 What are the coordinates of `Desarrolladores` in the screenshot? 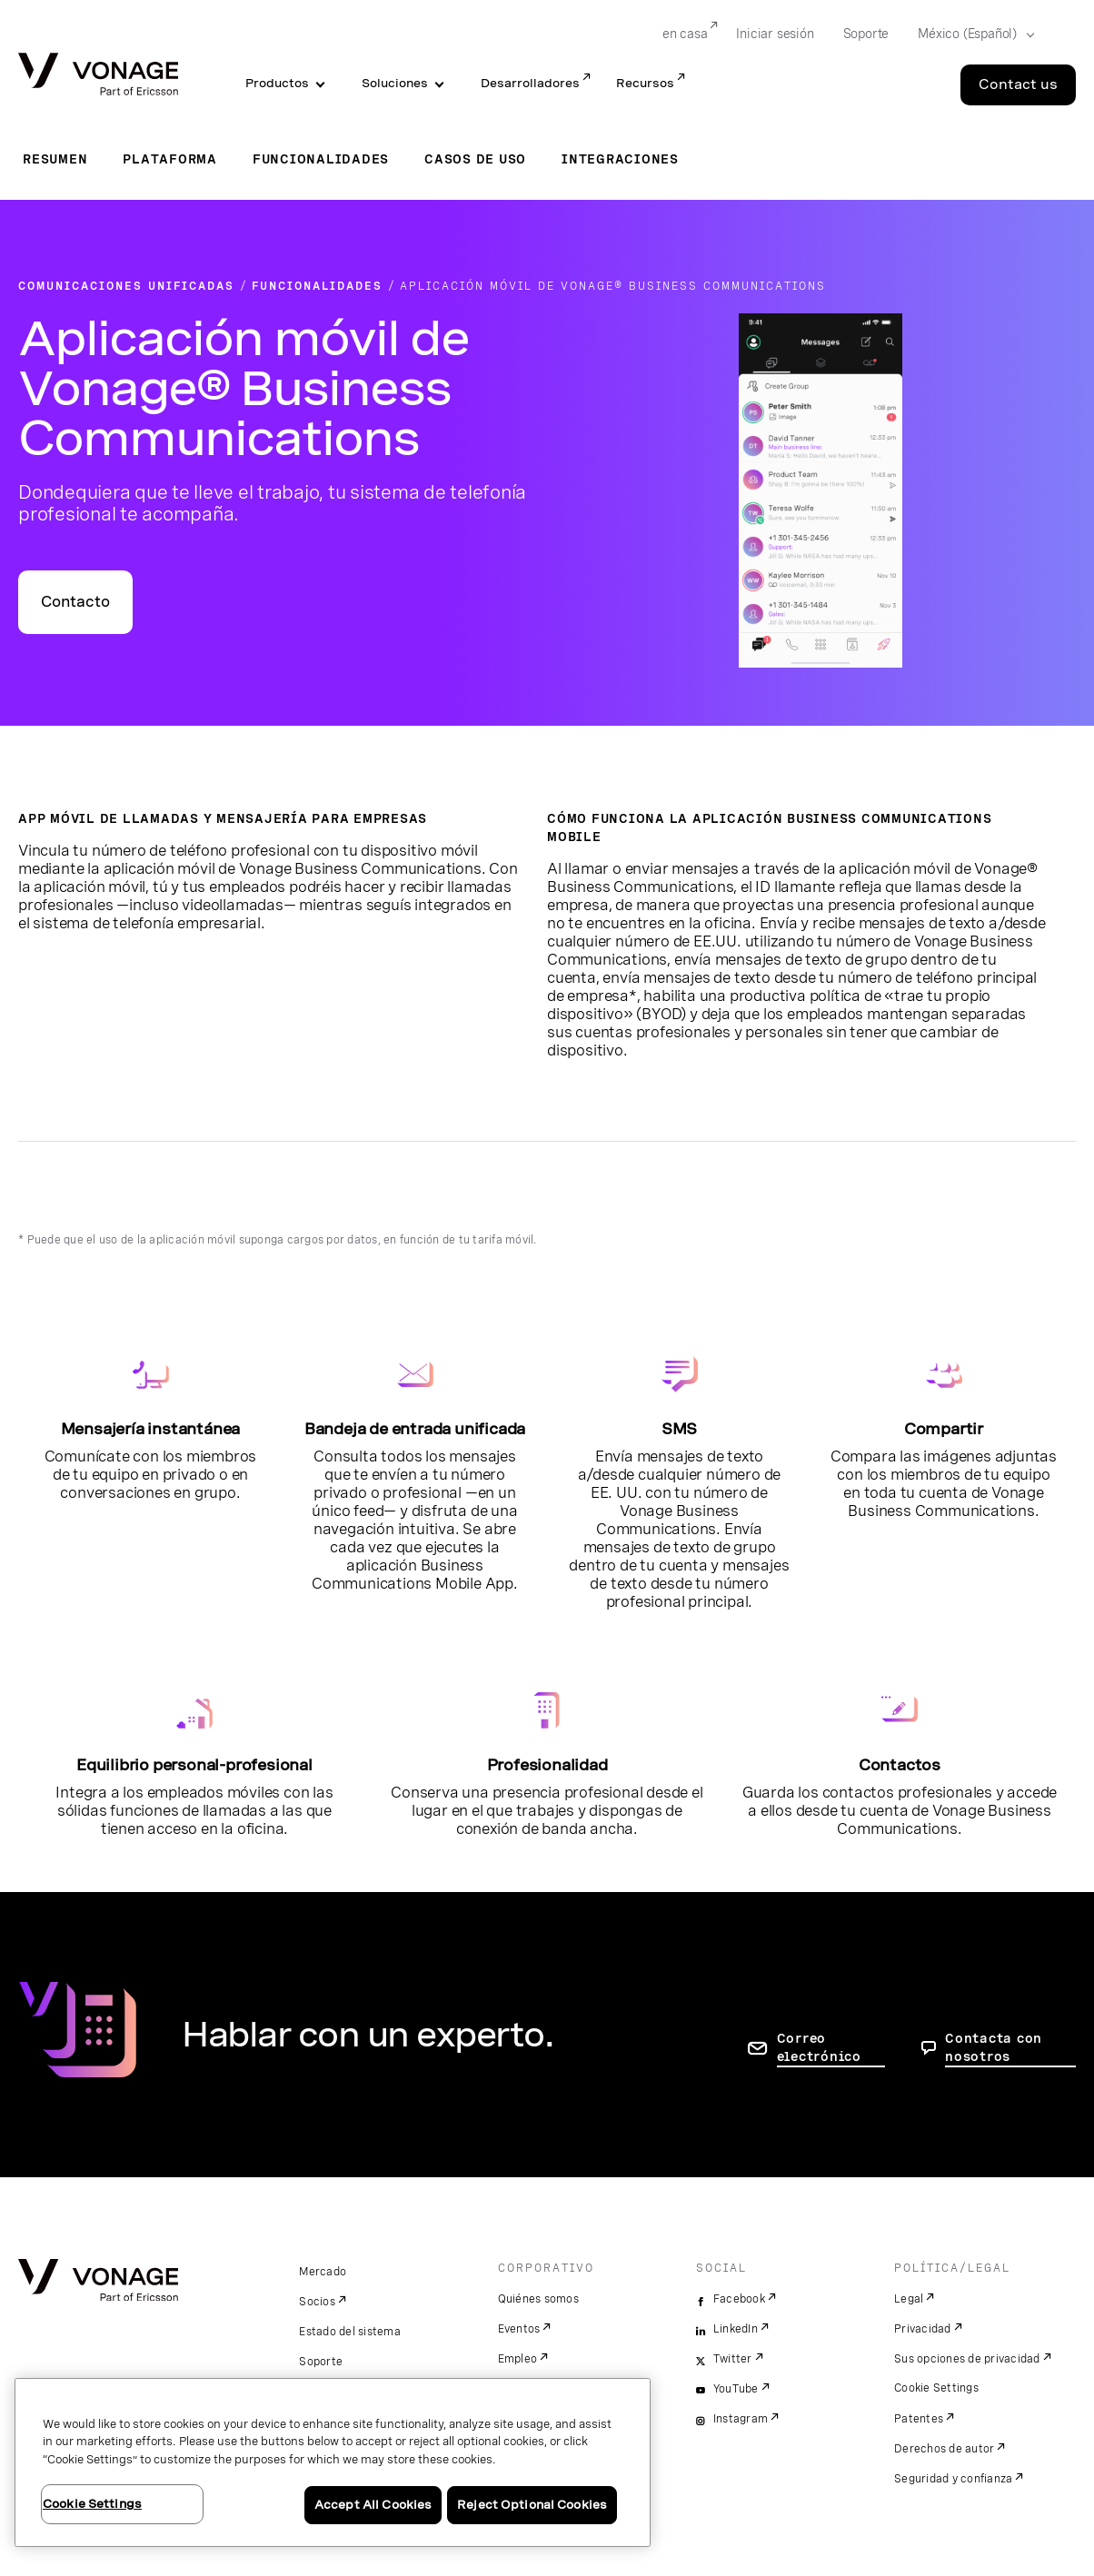 It's located at (530, 83).